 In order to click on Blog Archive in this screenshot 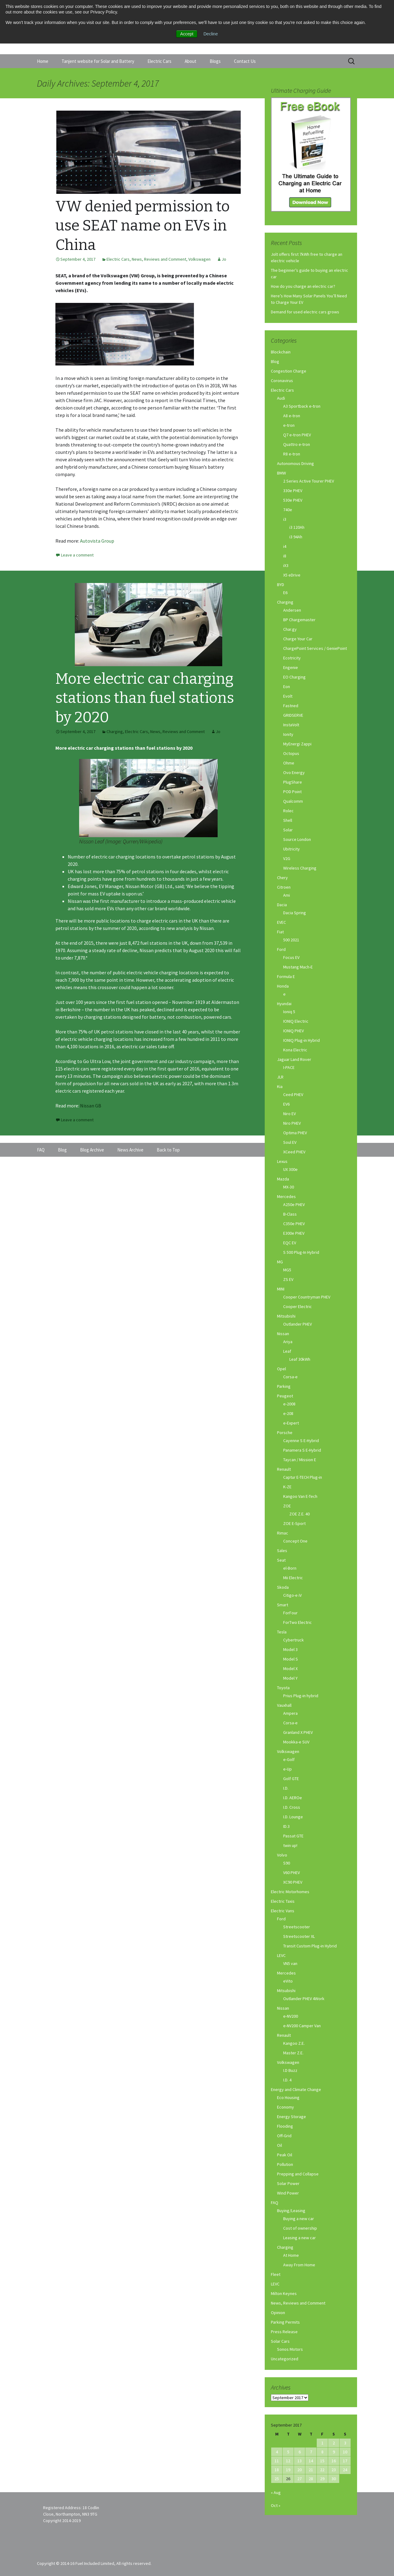, I will do `click(92, 1150)`.